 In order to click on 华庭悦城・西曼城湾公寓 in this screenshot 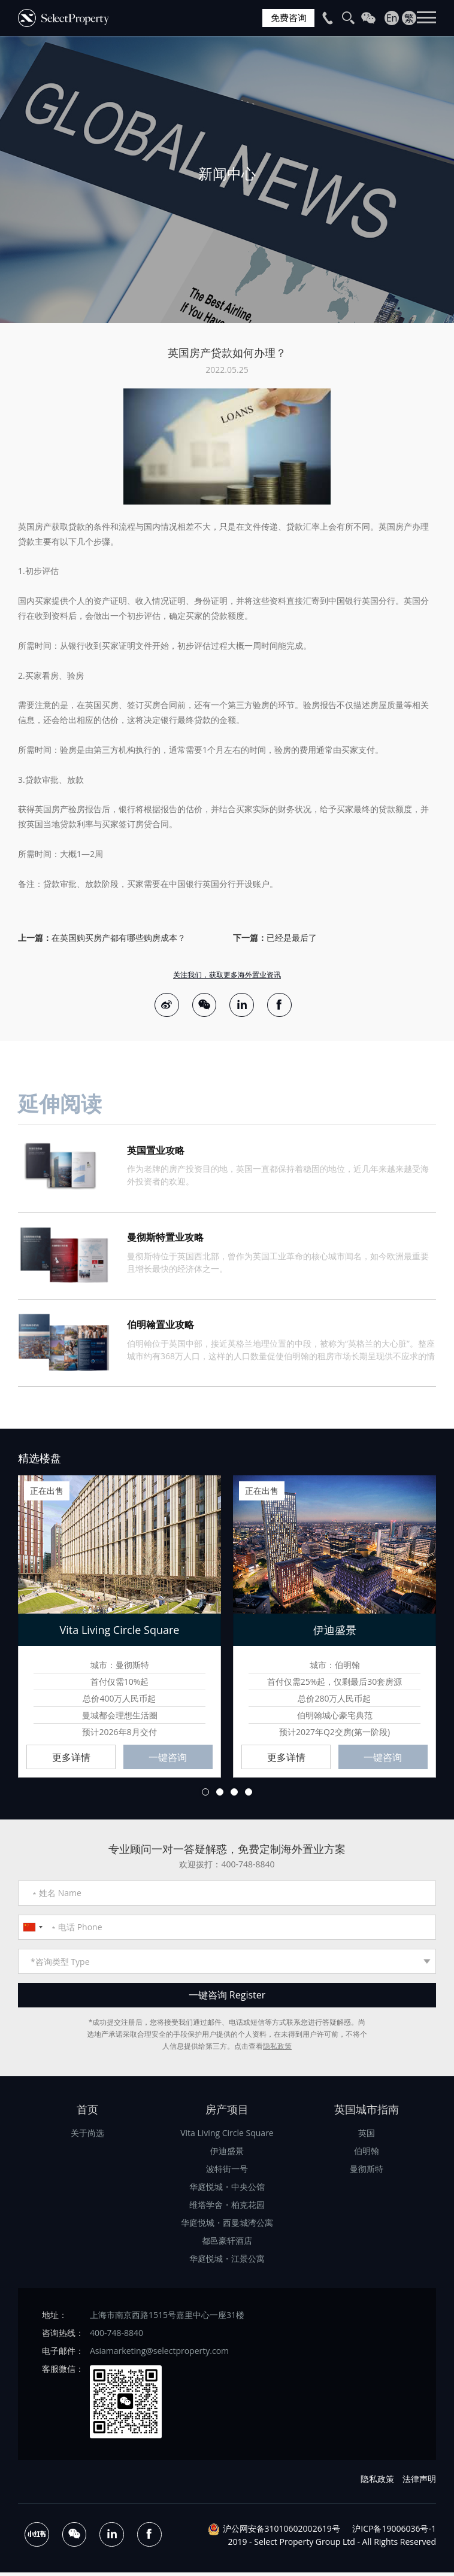, I will do `click(227, 2225)`.